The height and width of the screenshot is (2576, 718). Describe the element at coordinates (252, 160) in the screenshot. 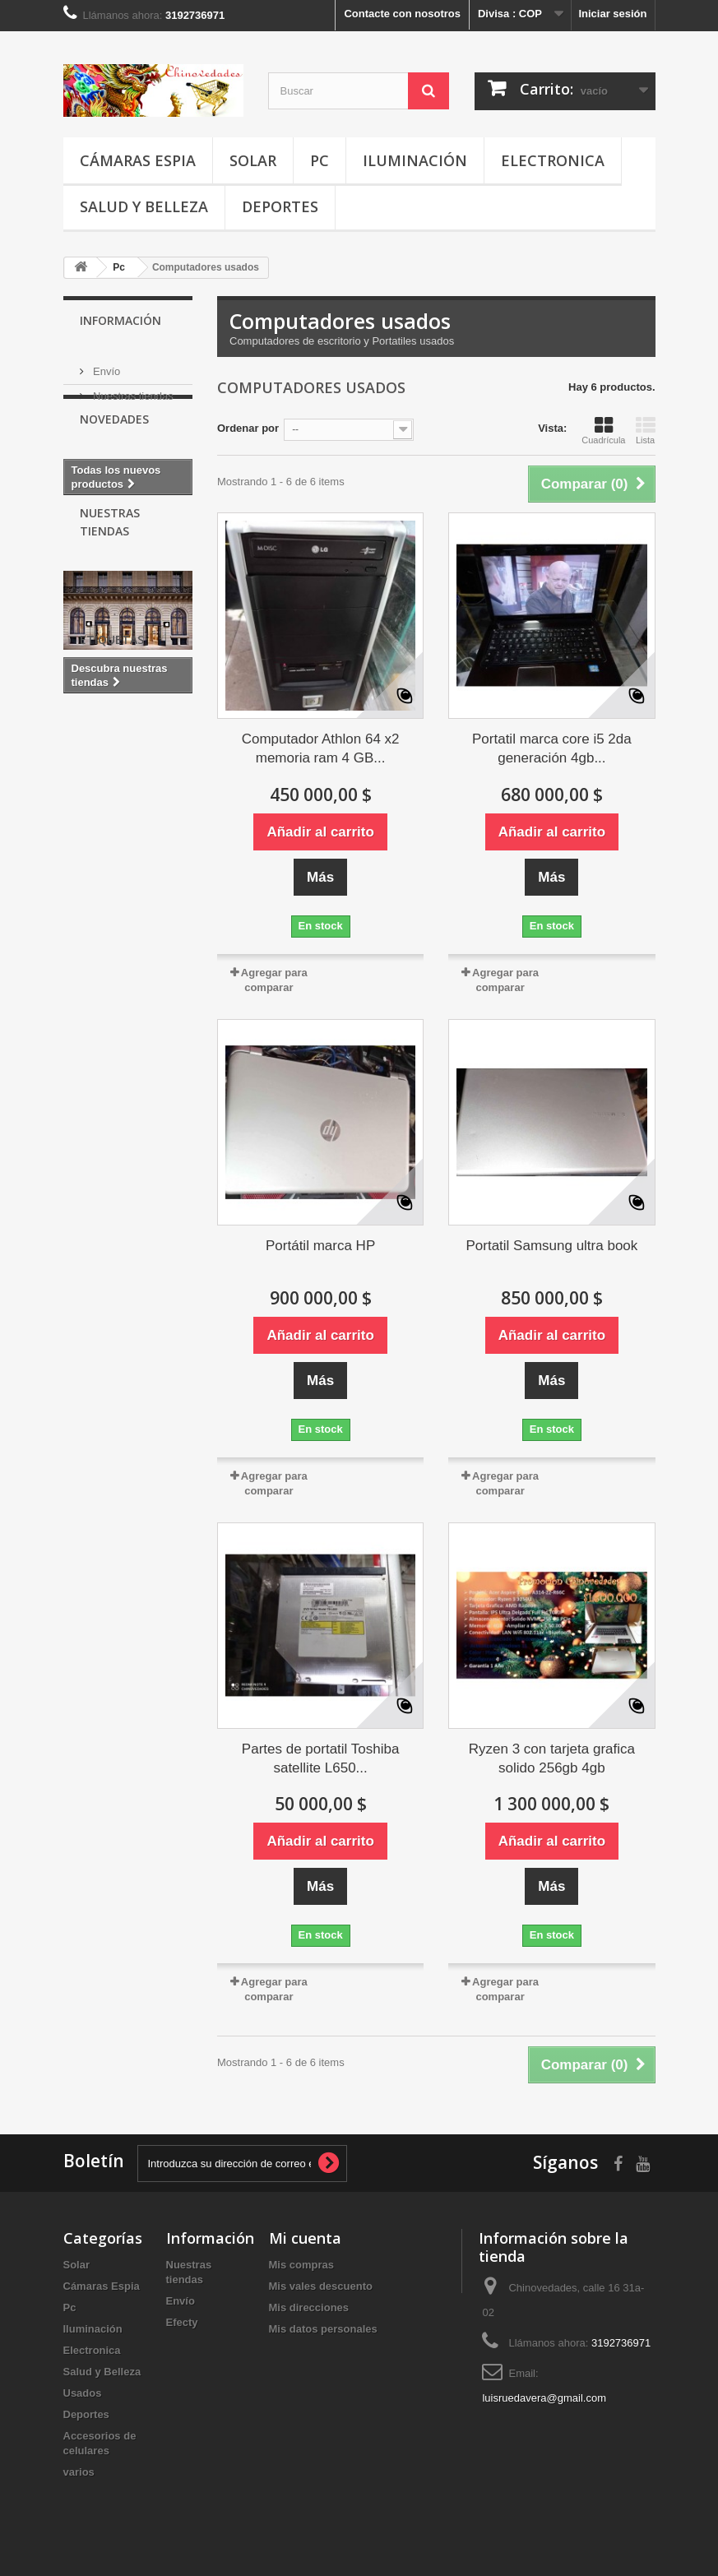

I see `Solar` at that location.